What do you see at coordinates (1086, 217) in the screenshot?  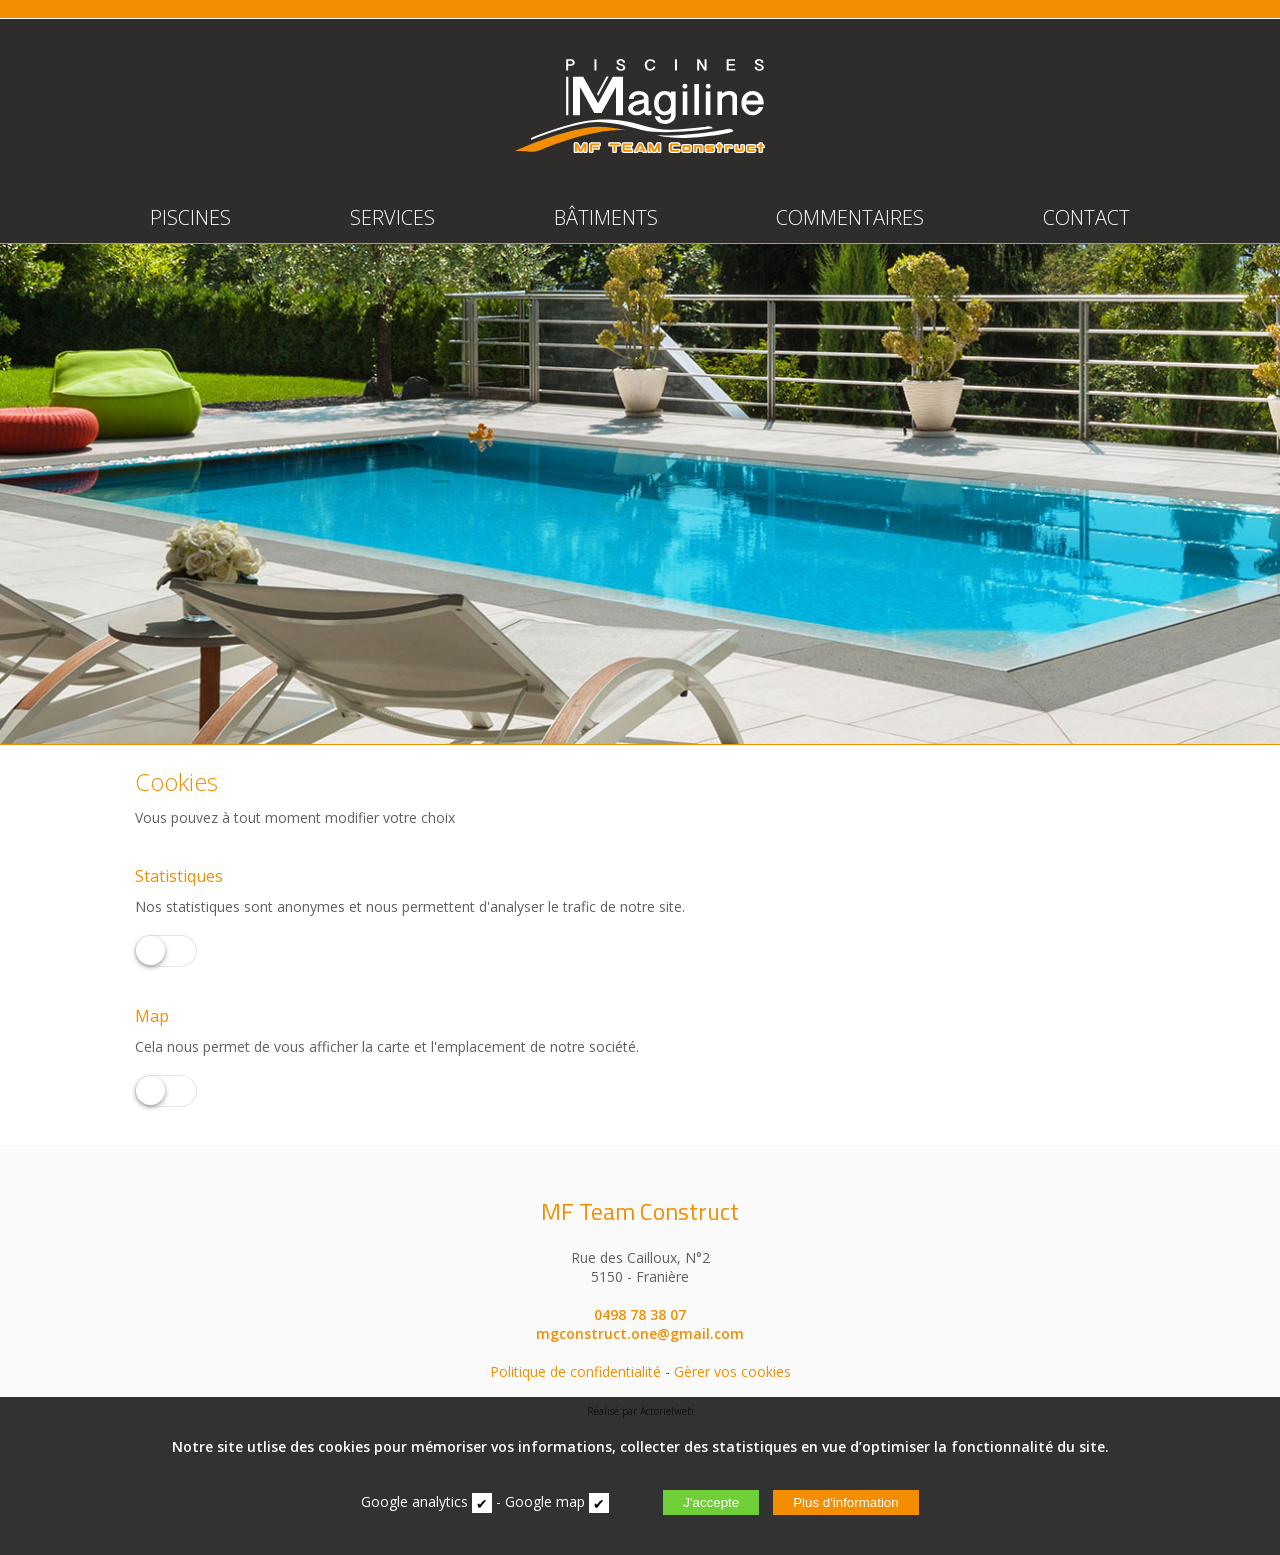 I see `CONTACT` at bounding box center [1086, 217].